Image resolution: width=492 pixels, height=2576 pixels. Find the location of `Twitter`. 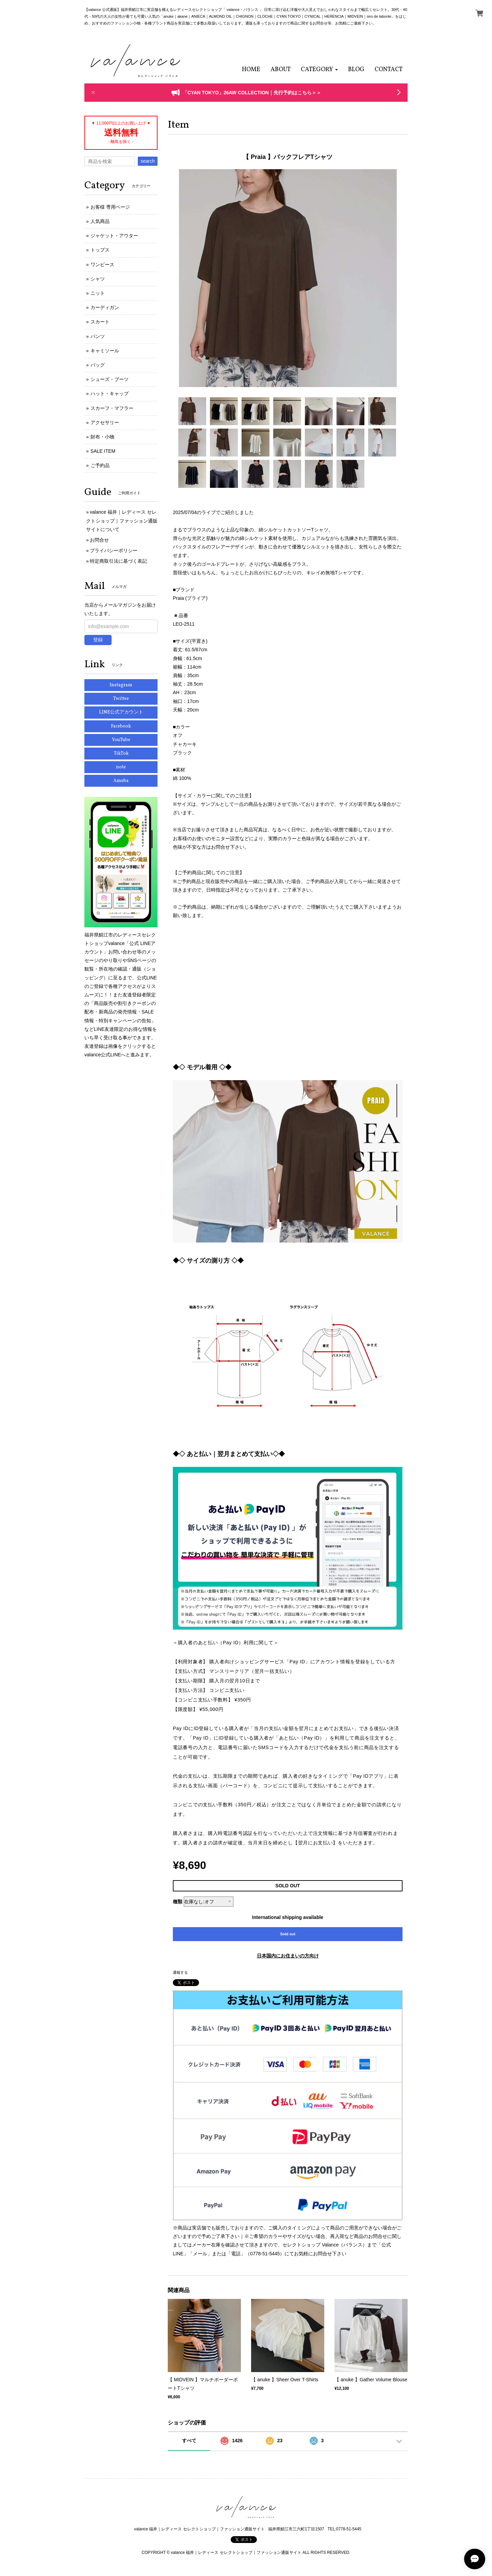

Twitter is located at coordinates (121, 698).